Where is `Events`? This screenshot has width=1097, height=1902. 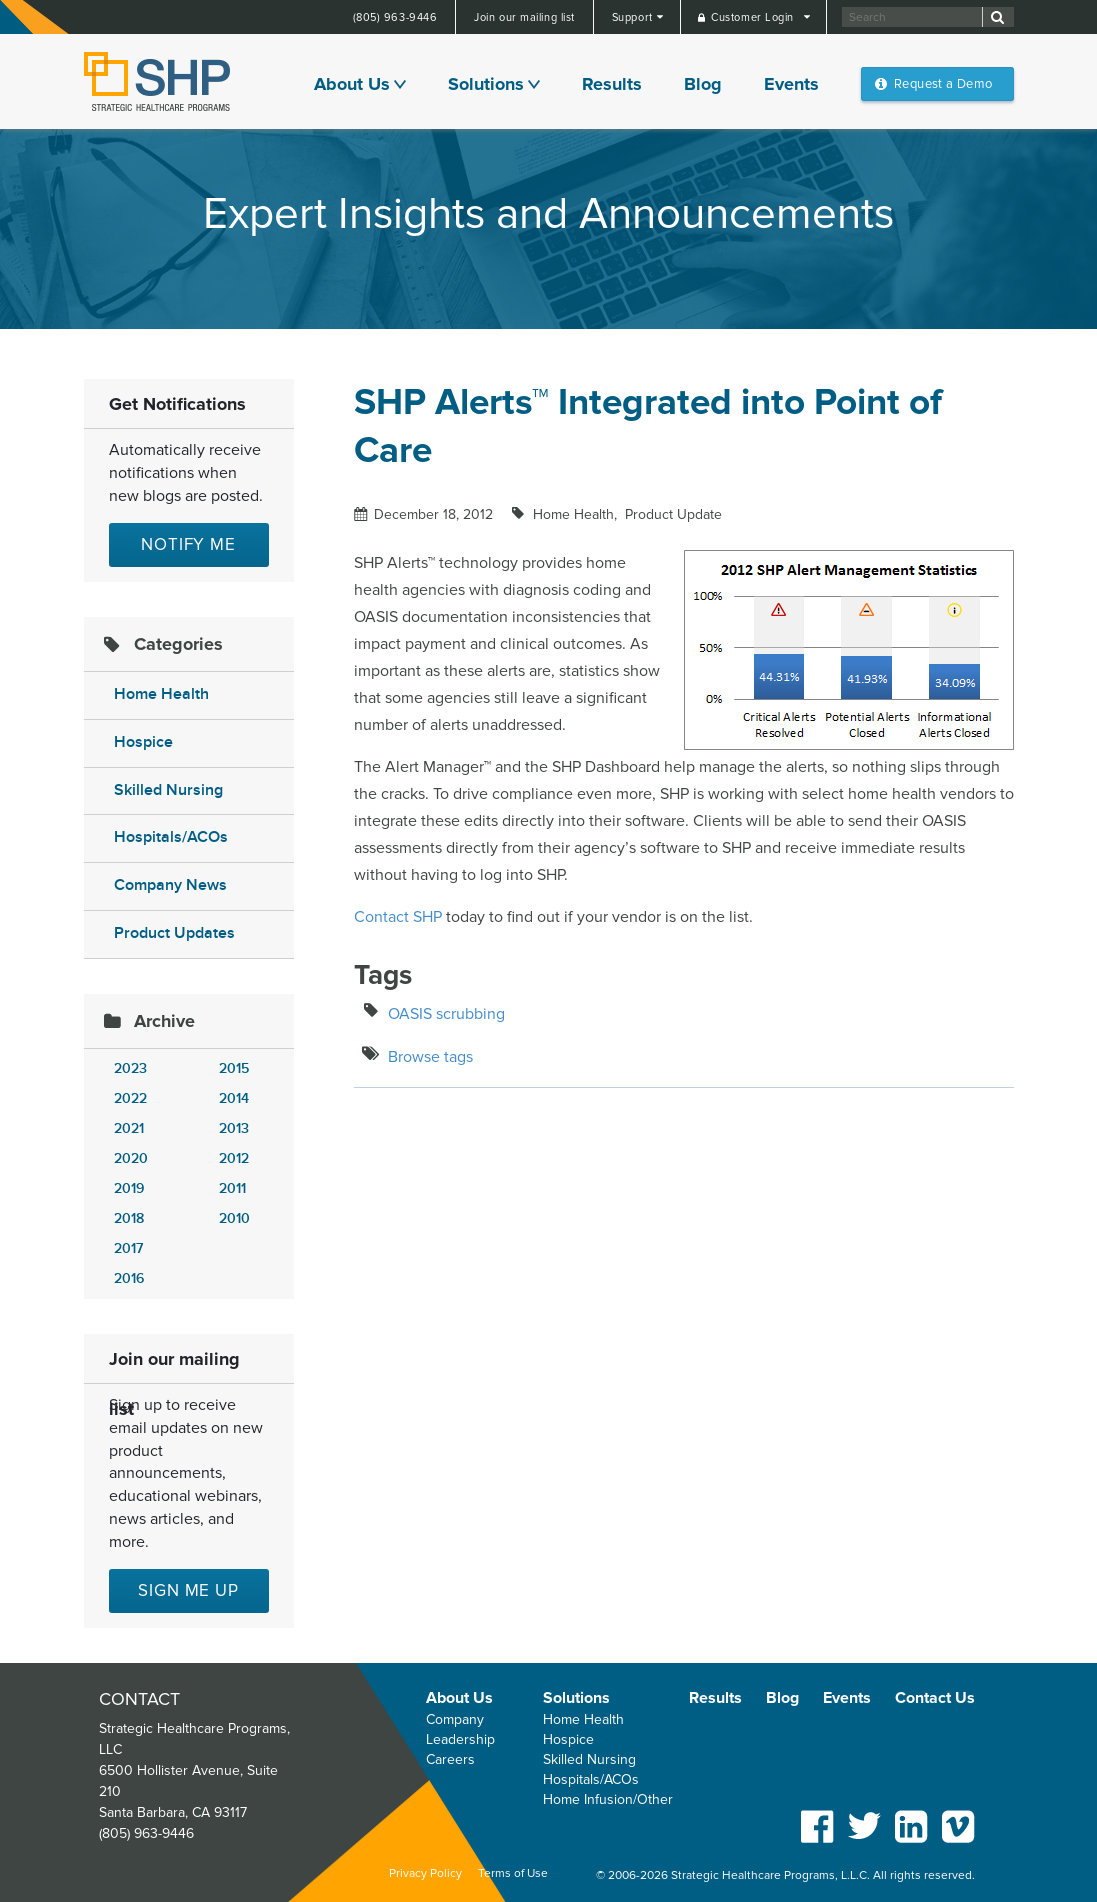 Events is located at coordinates (791, 84).